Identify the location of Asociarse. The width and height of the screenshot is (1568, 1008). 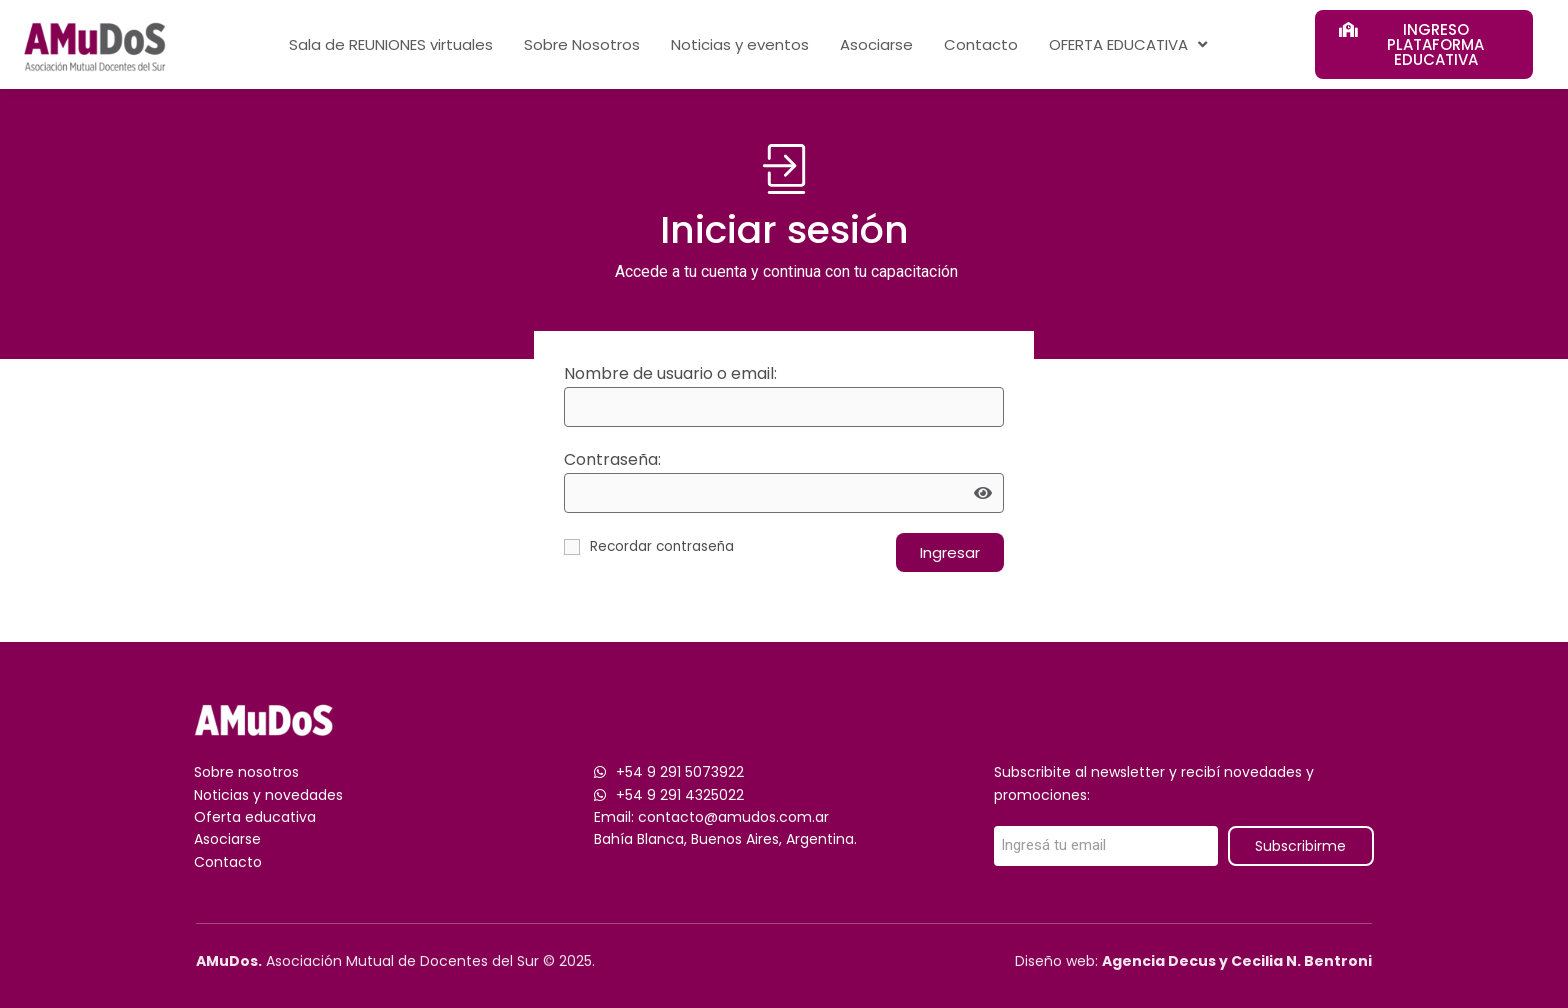
(876, 44).